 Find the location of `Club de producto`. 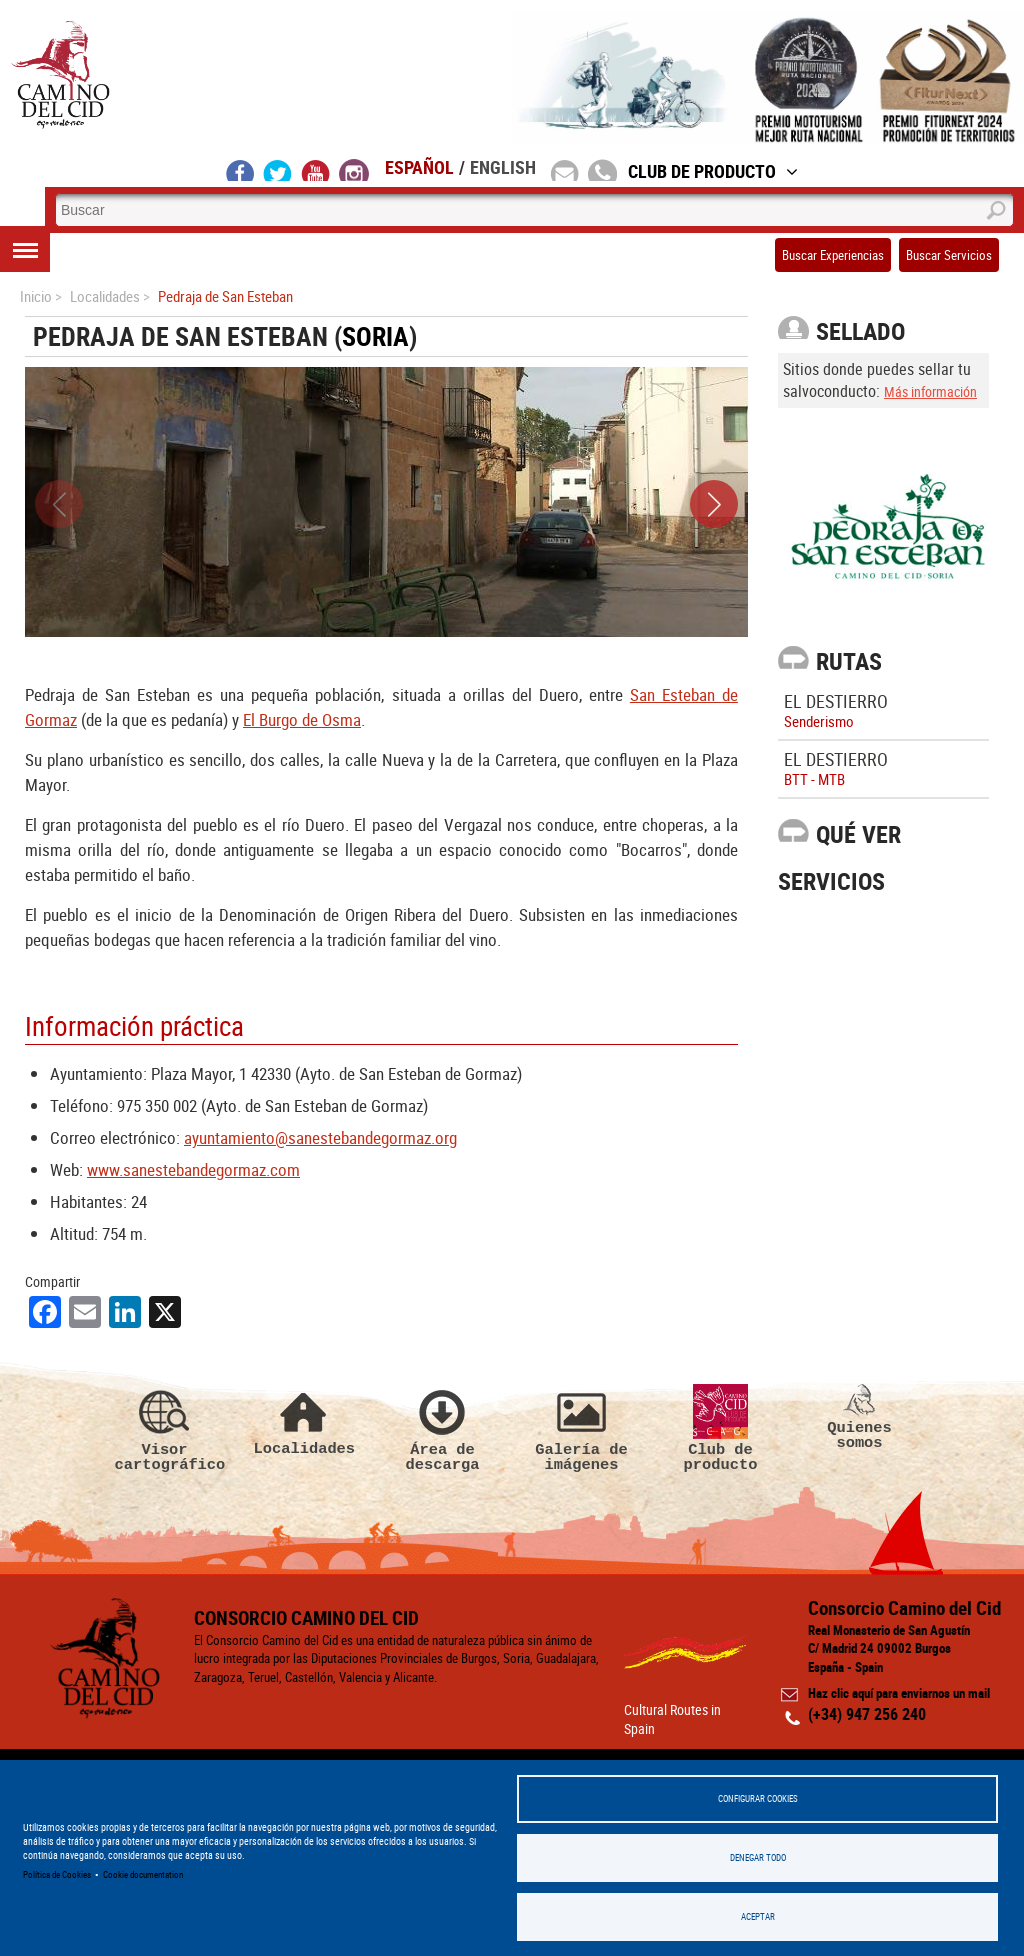

Club de producto is located at coordinates (721, 1429).